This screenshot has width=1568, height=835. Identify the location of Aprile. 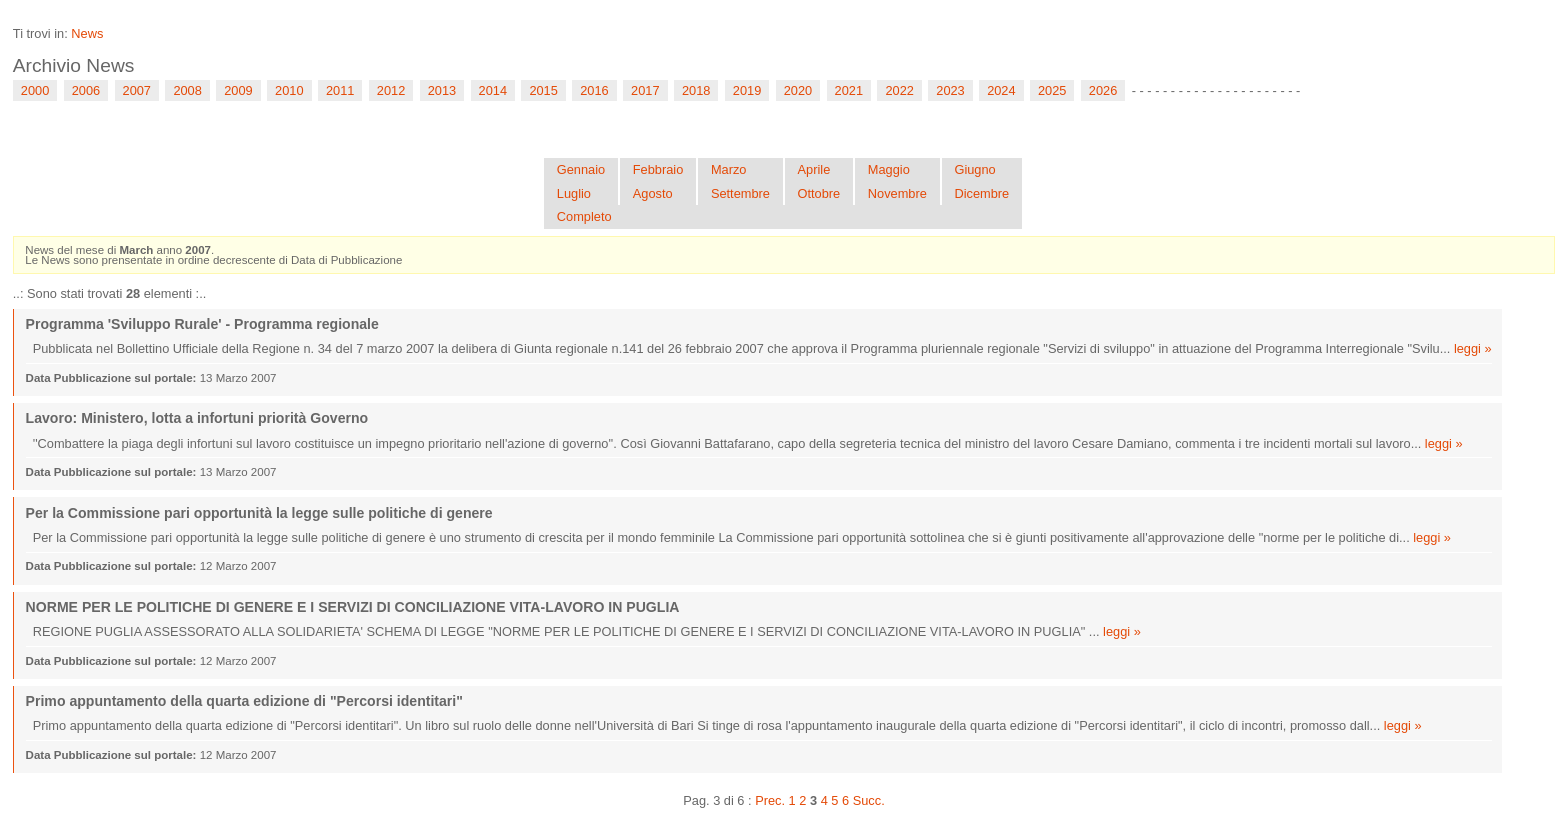
(814, 169).